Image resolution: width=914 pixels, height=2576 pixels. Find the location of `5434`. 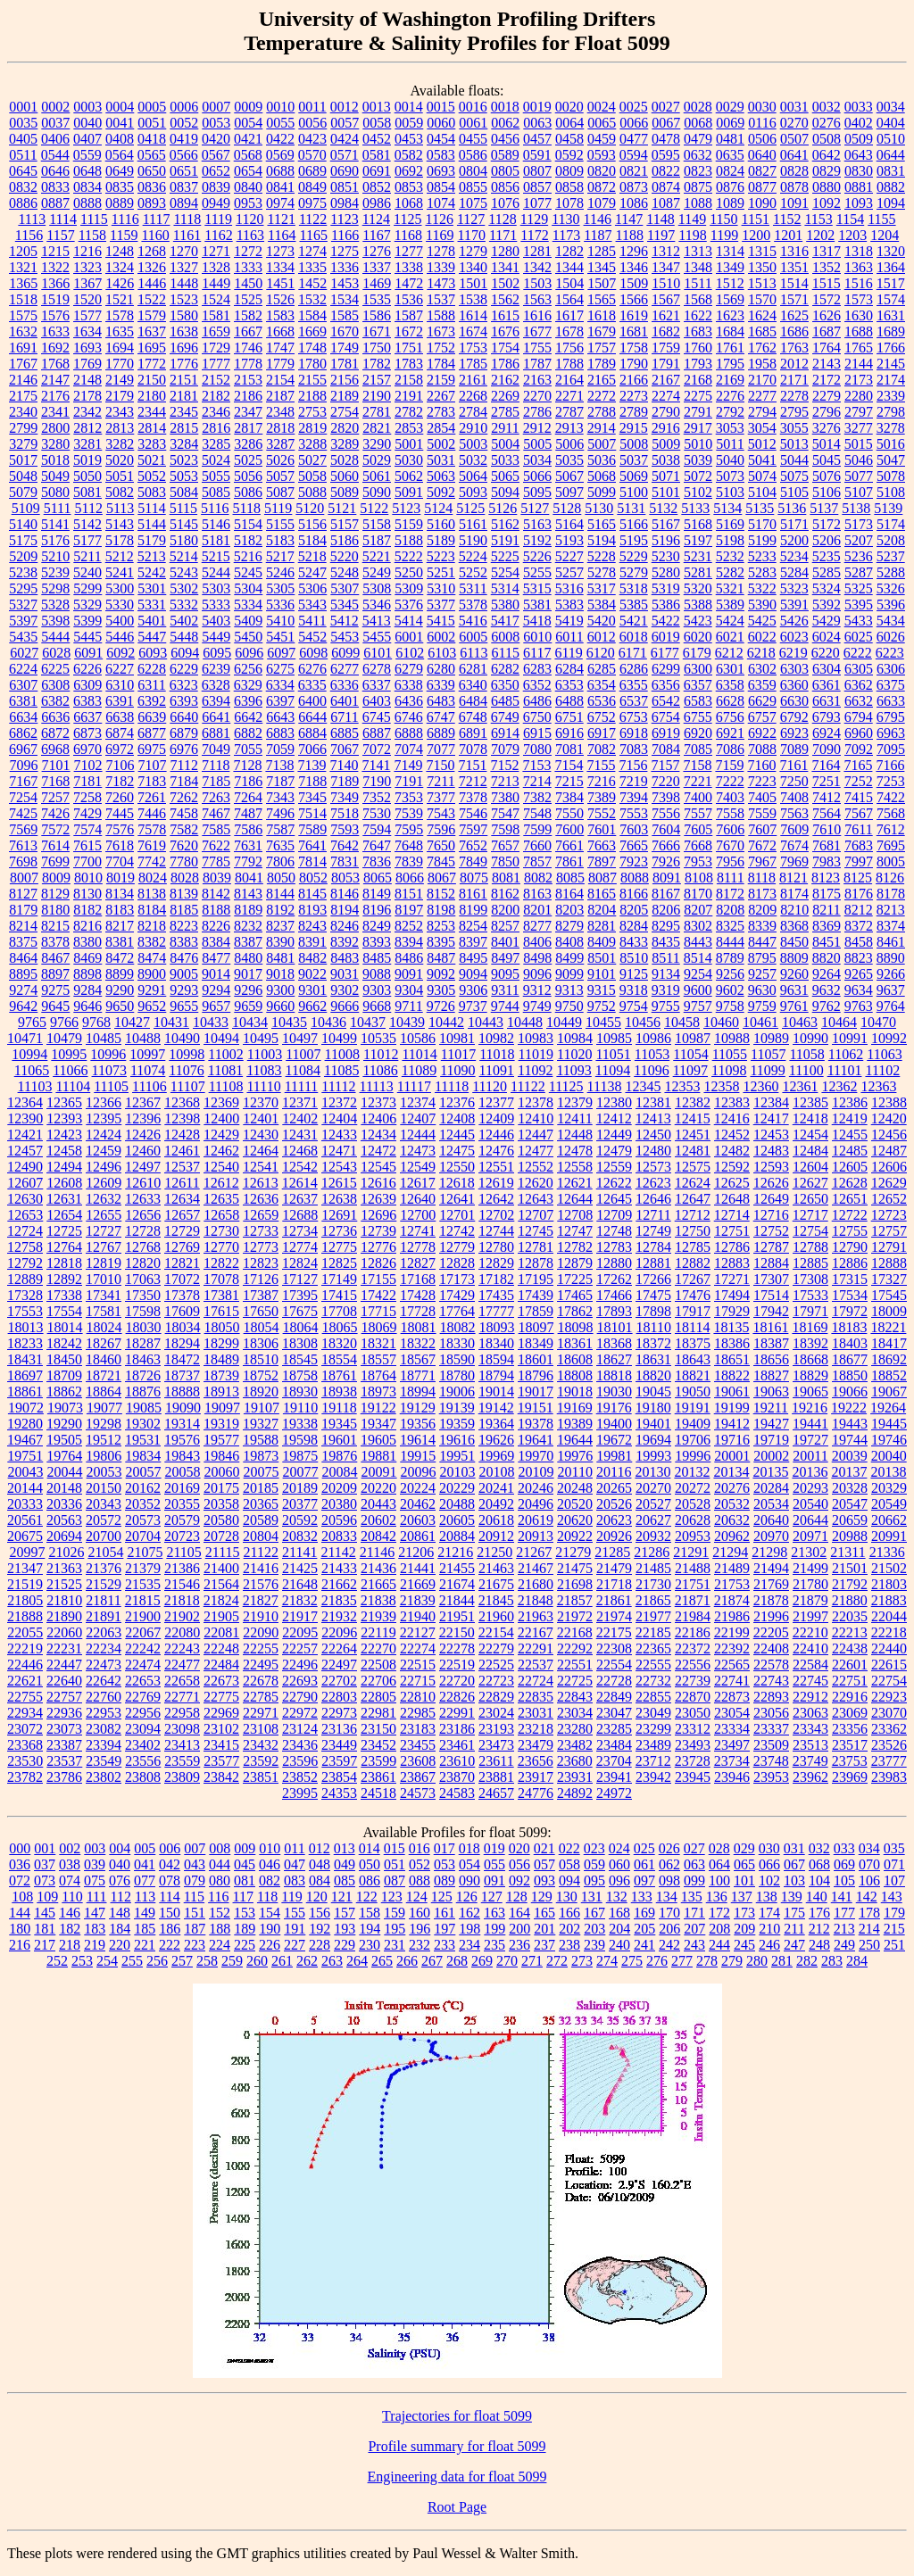

5434 is located at coordinates (891, 620).